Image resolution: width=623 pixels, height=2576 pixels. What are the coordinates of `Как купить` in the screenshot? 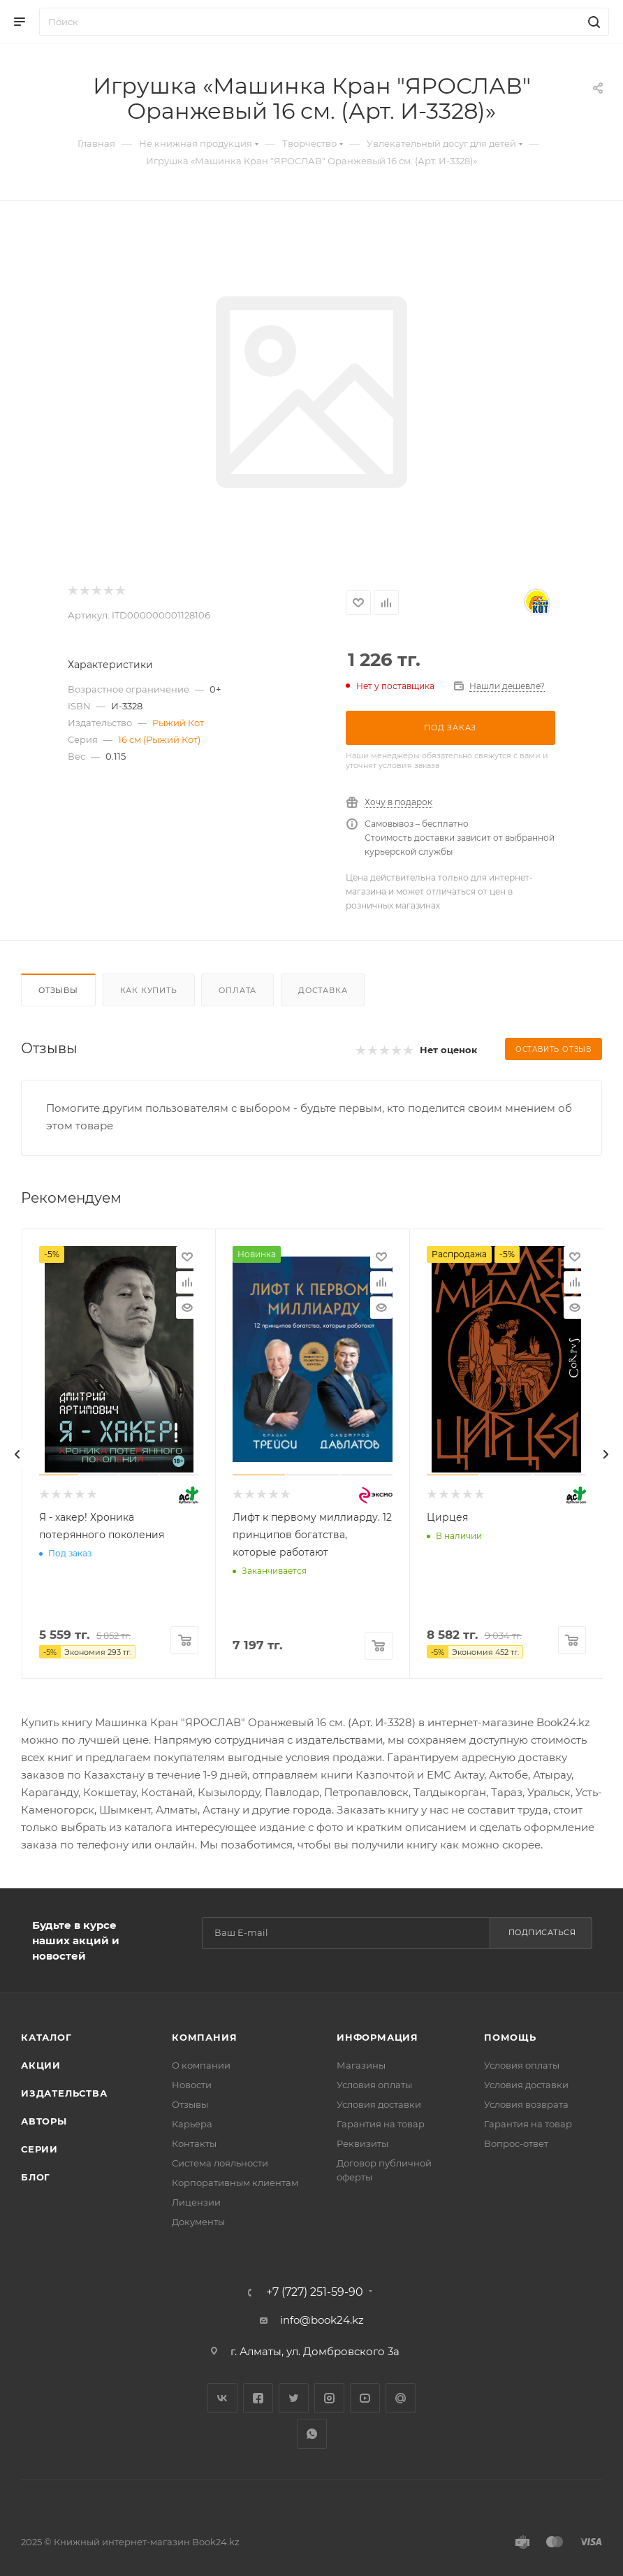 It's located at (148, 990).